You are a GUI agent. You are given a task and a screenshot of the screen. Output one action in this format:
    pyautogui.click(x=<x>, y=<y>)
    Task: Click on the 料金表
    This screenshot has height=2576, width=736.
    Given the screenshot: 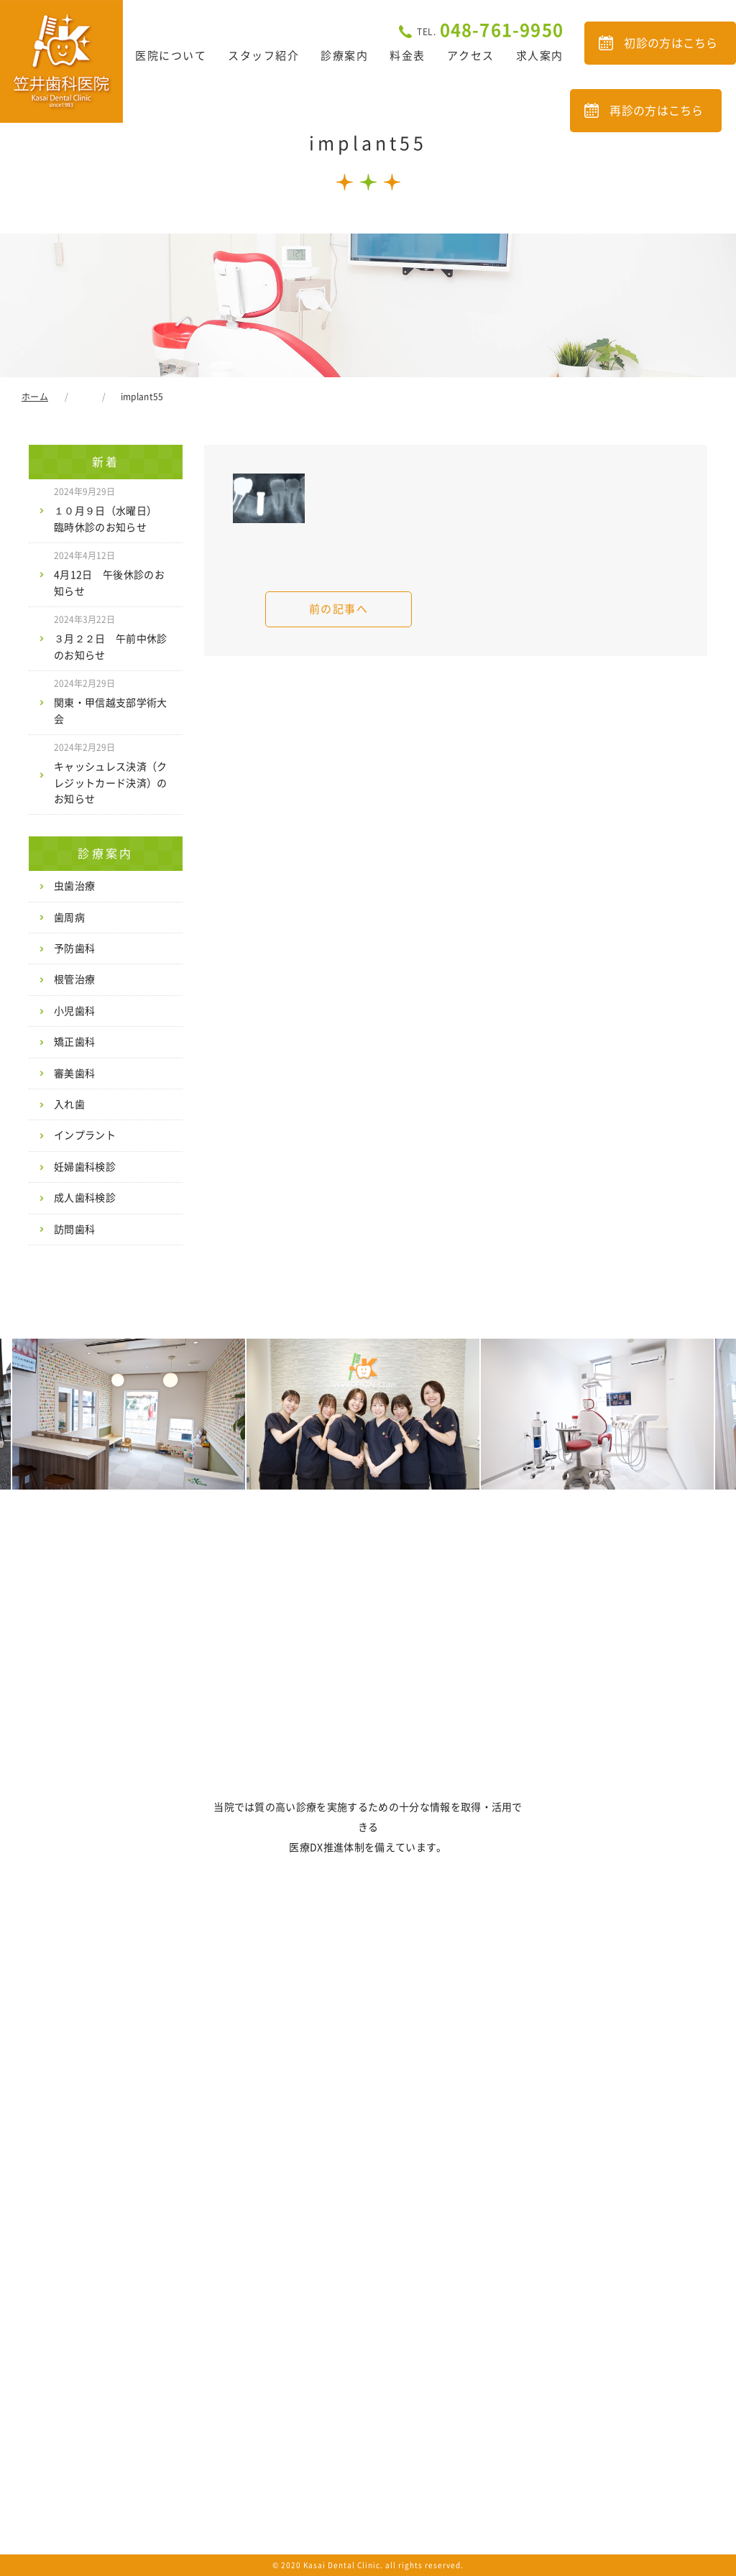 What is the action you would take?
    pyautogui.click(x=408, y=55)
    